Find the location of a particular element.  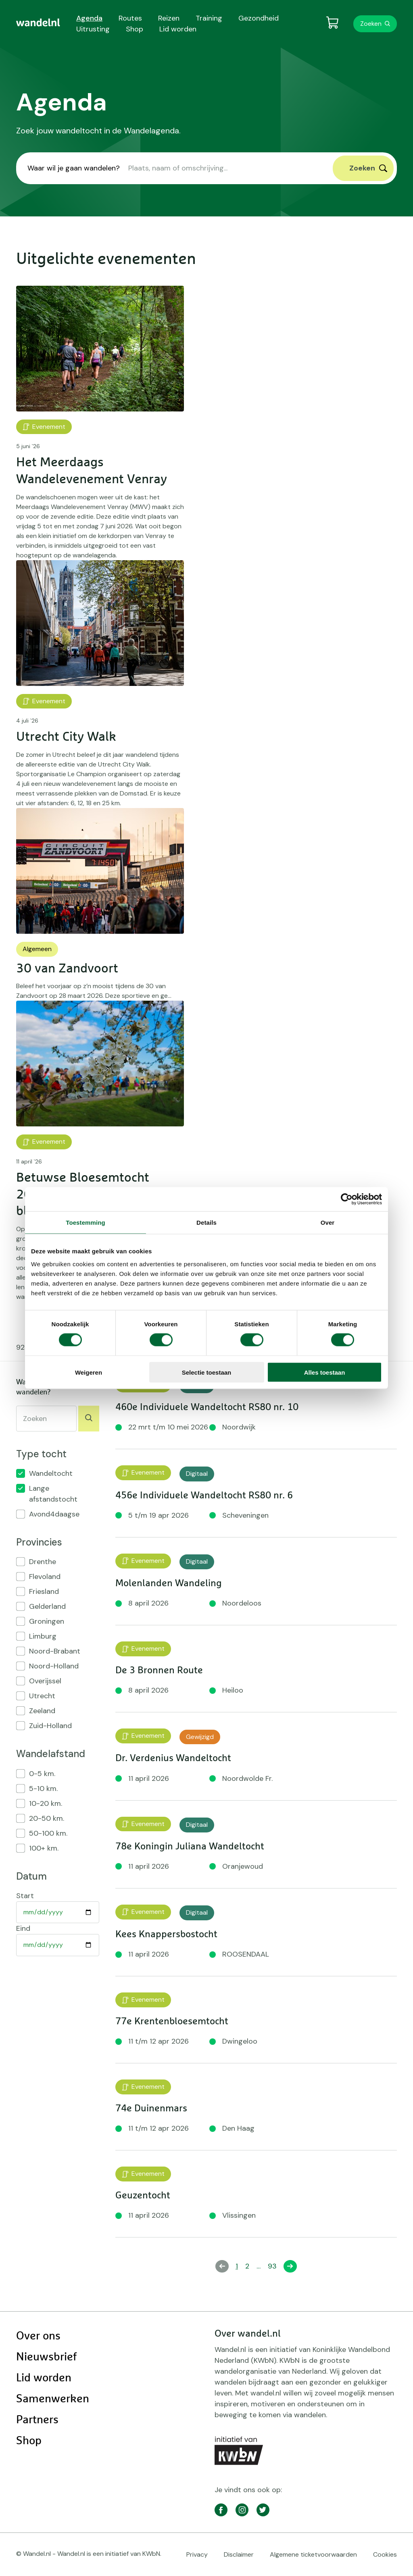

[Cookiebot by Usercentrics - opens in a new window] is located at coordinates (346, 1199).